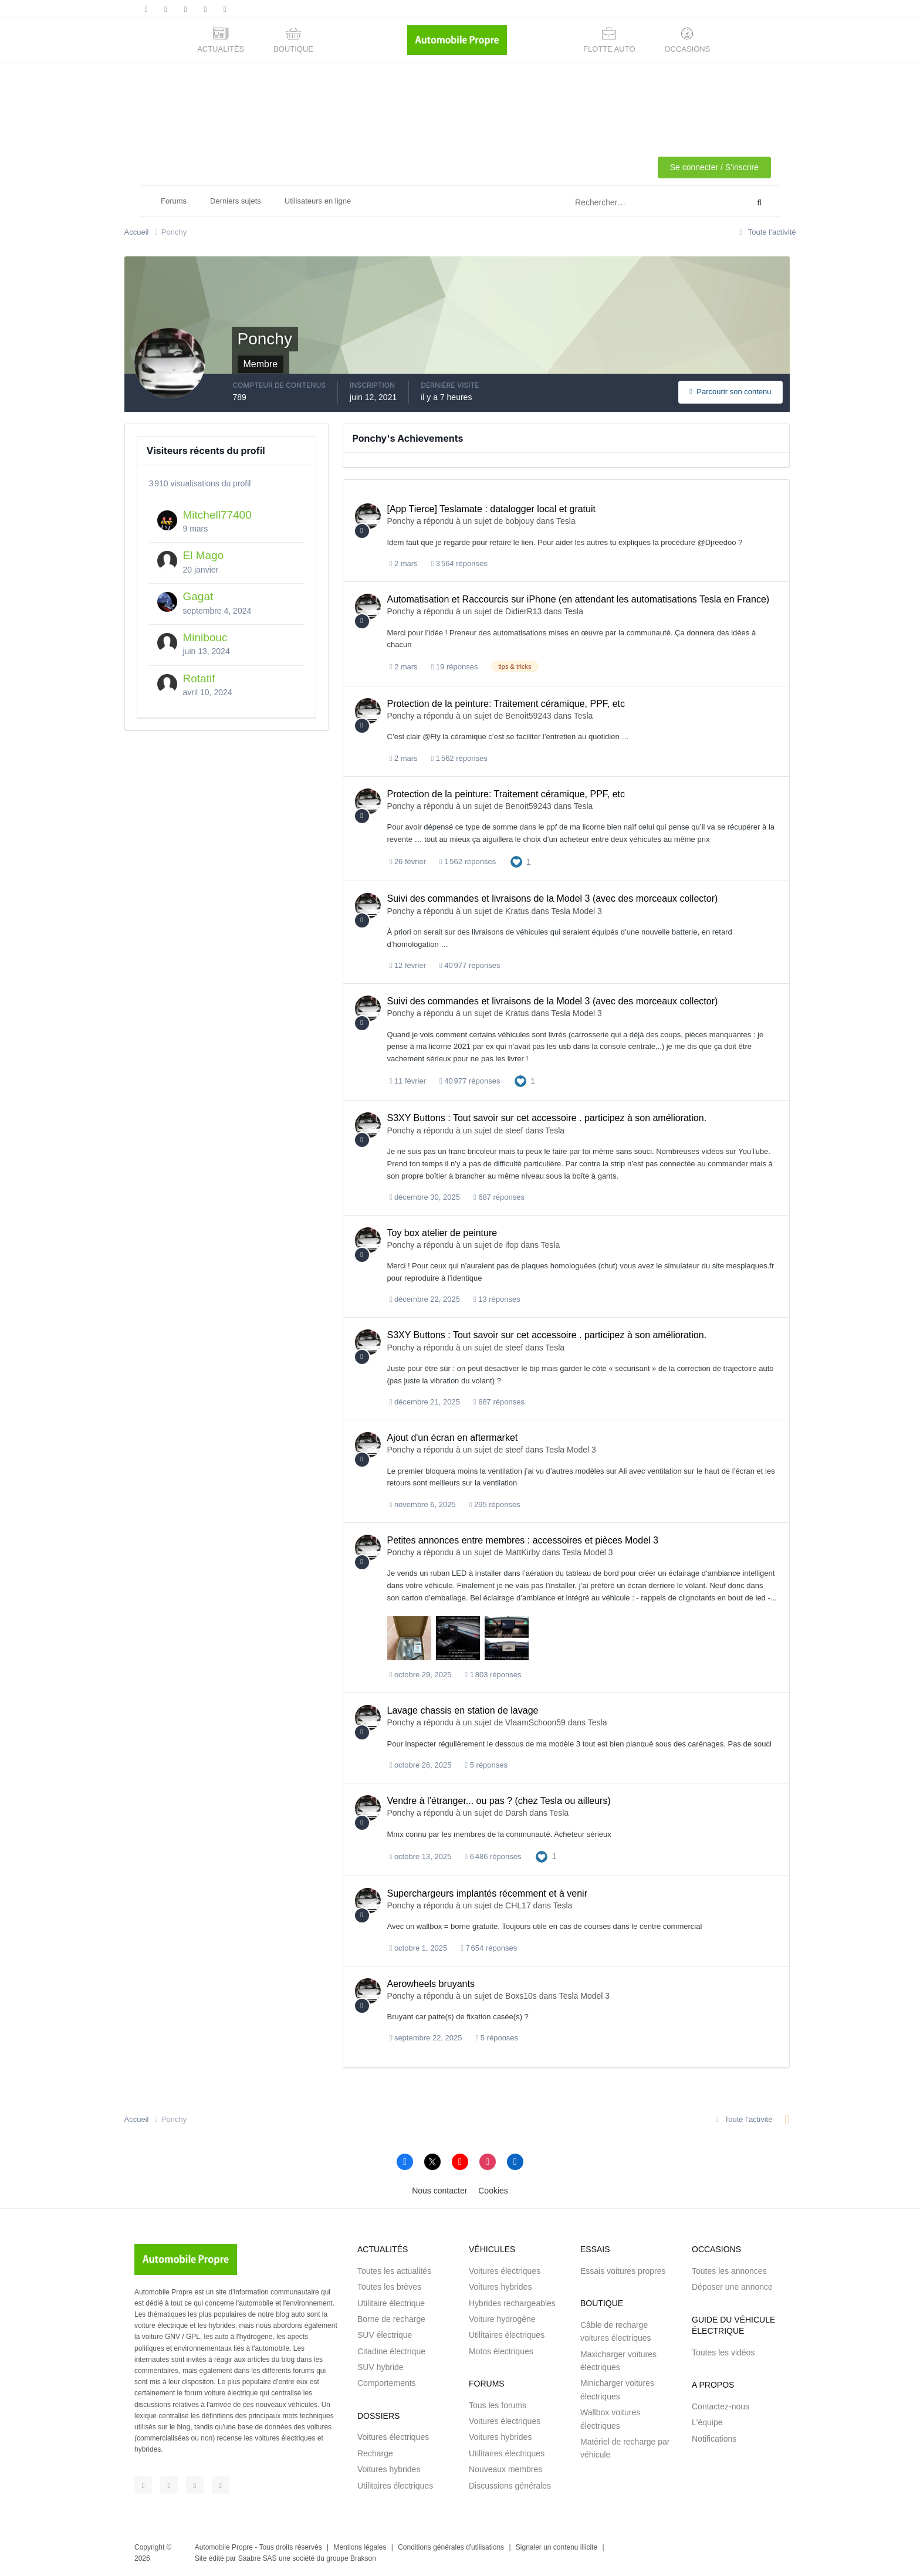 Image resolution: width=920 pixels, height=2576 pixels. Describe the element at coordinates (723, 2352) in the screenshot. I see `Toutes les vidéos` at that location.